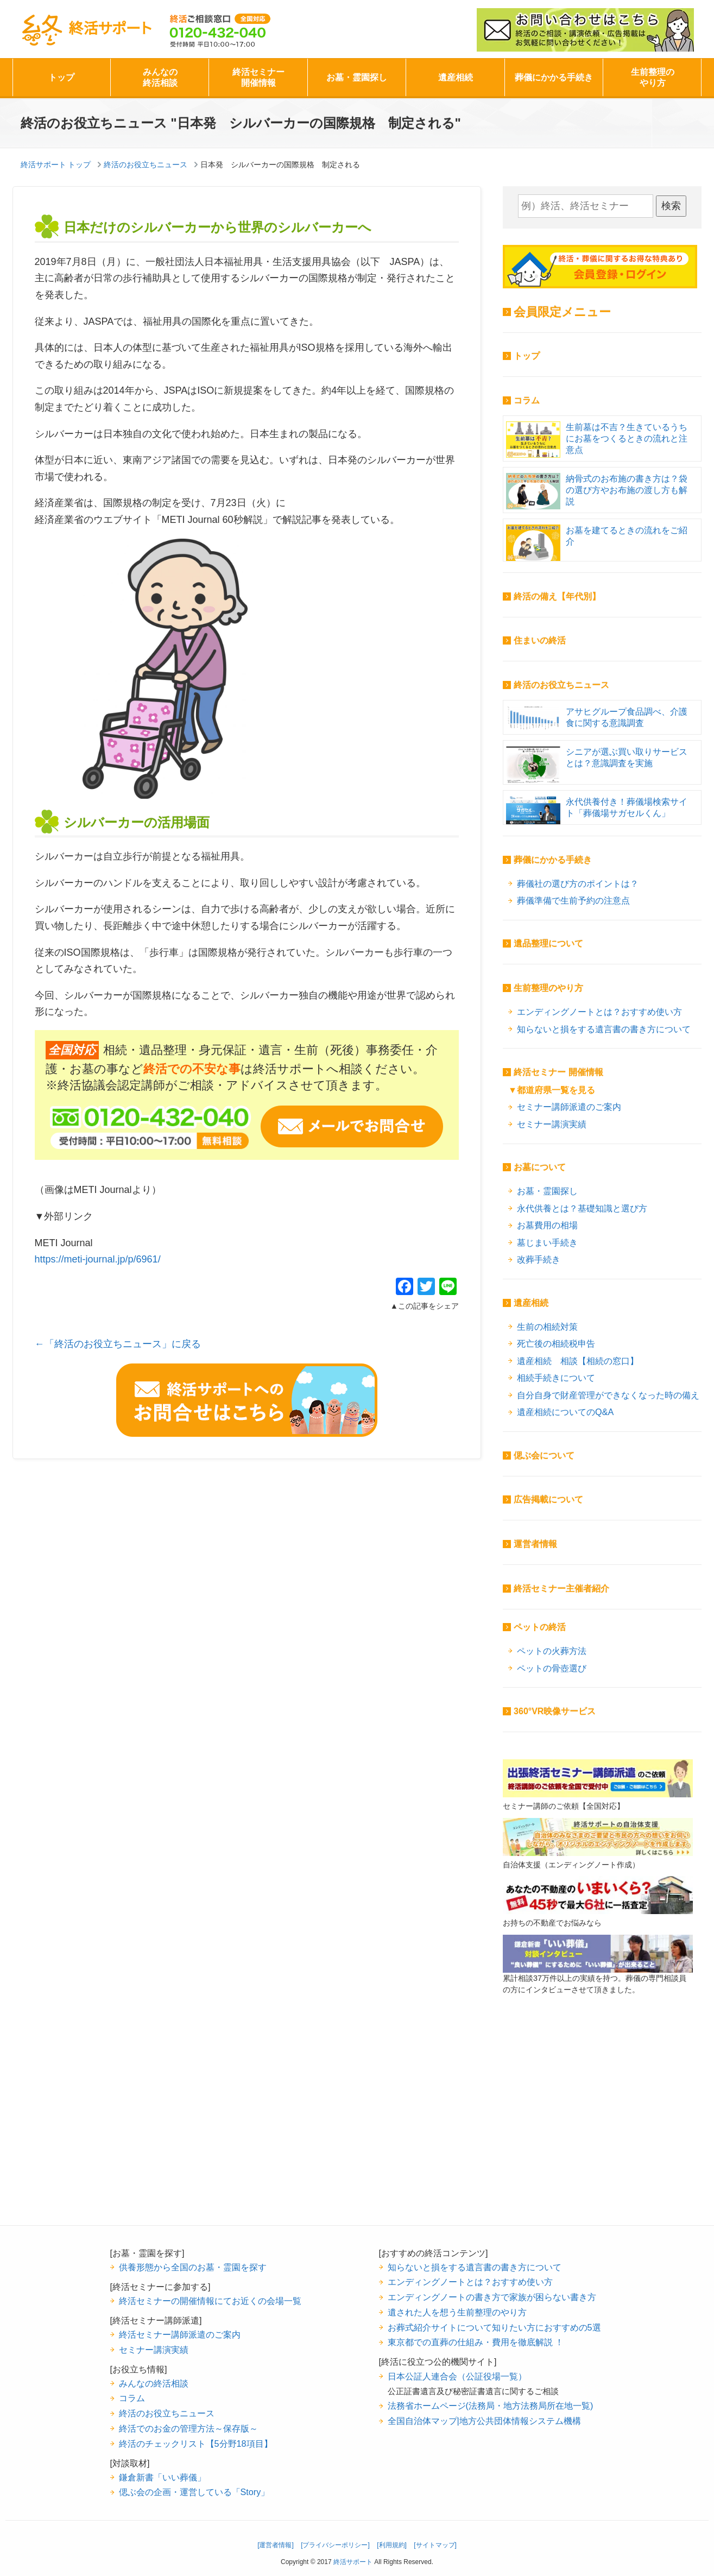 This screenshot has height=2576, width=714. Describe the element at coordinates (455, 77) in the screenshot. I see `遺産相続` at that location.